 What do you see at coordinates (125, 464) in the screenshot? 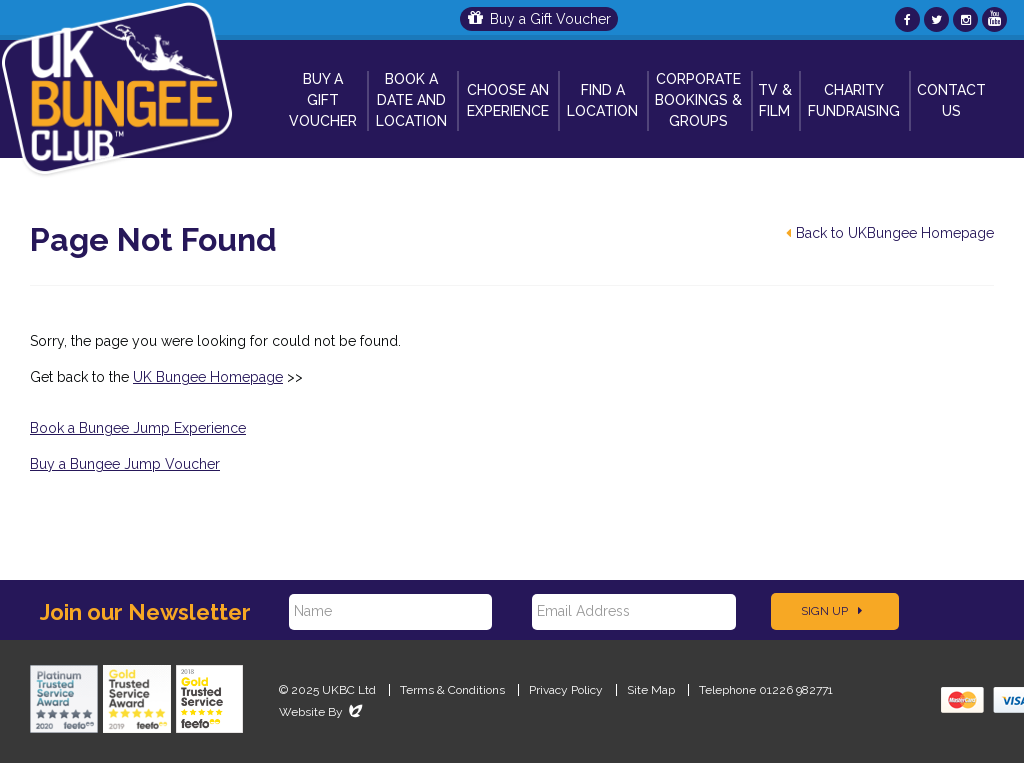
I see `Buy a Bungee Jump Voucher` at bounding box center [125, 464].